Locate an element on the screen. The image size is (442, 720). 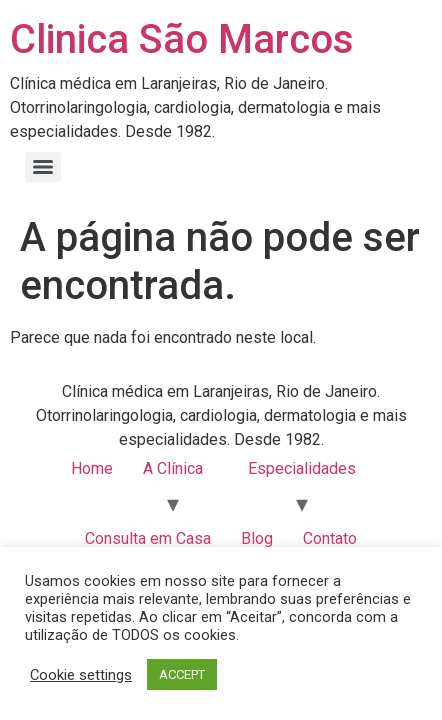
[Menu] is located at coordinates (43, 167).